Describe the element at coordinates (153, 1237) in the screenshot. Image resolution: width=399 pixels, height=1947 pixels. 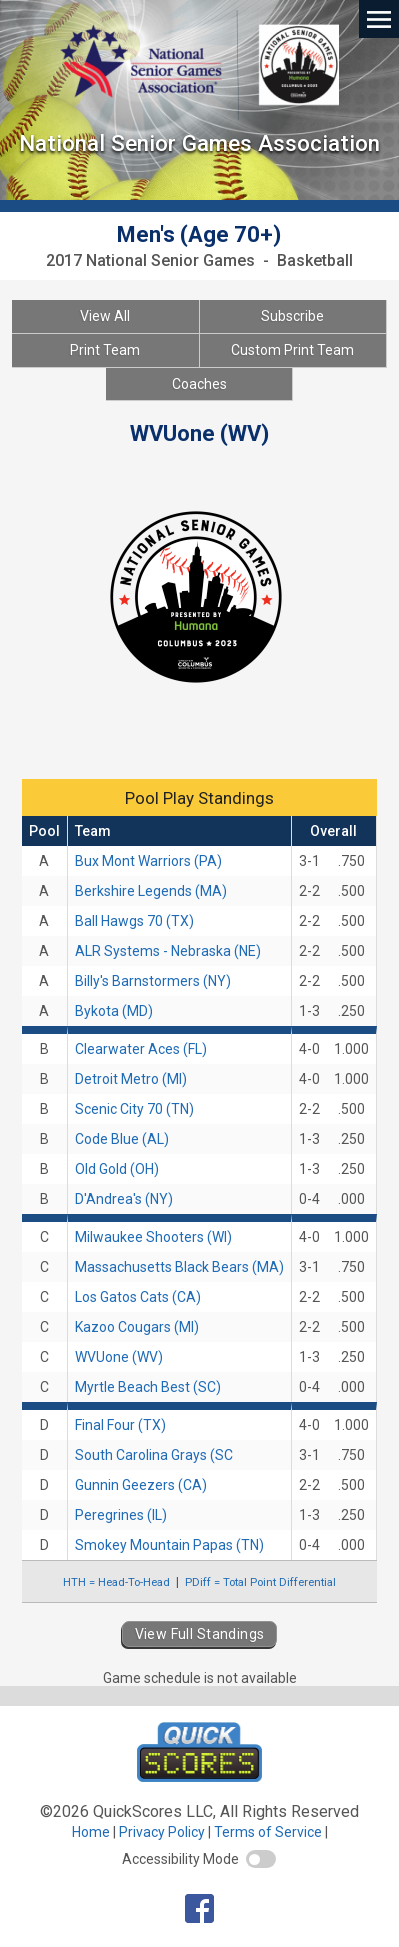
I see `Milwaukee Shooters (WI)` at that location.